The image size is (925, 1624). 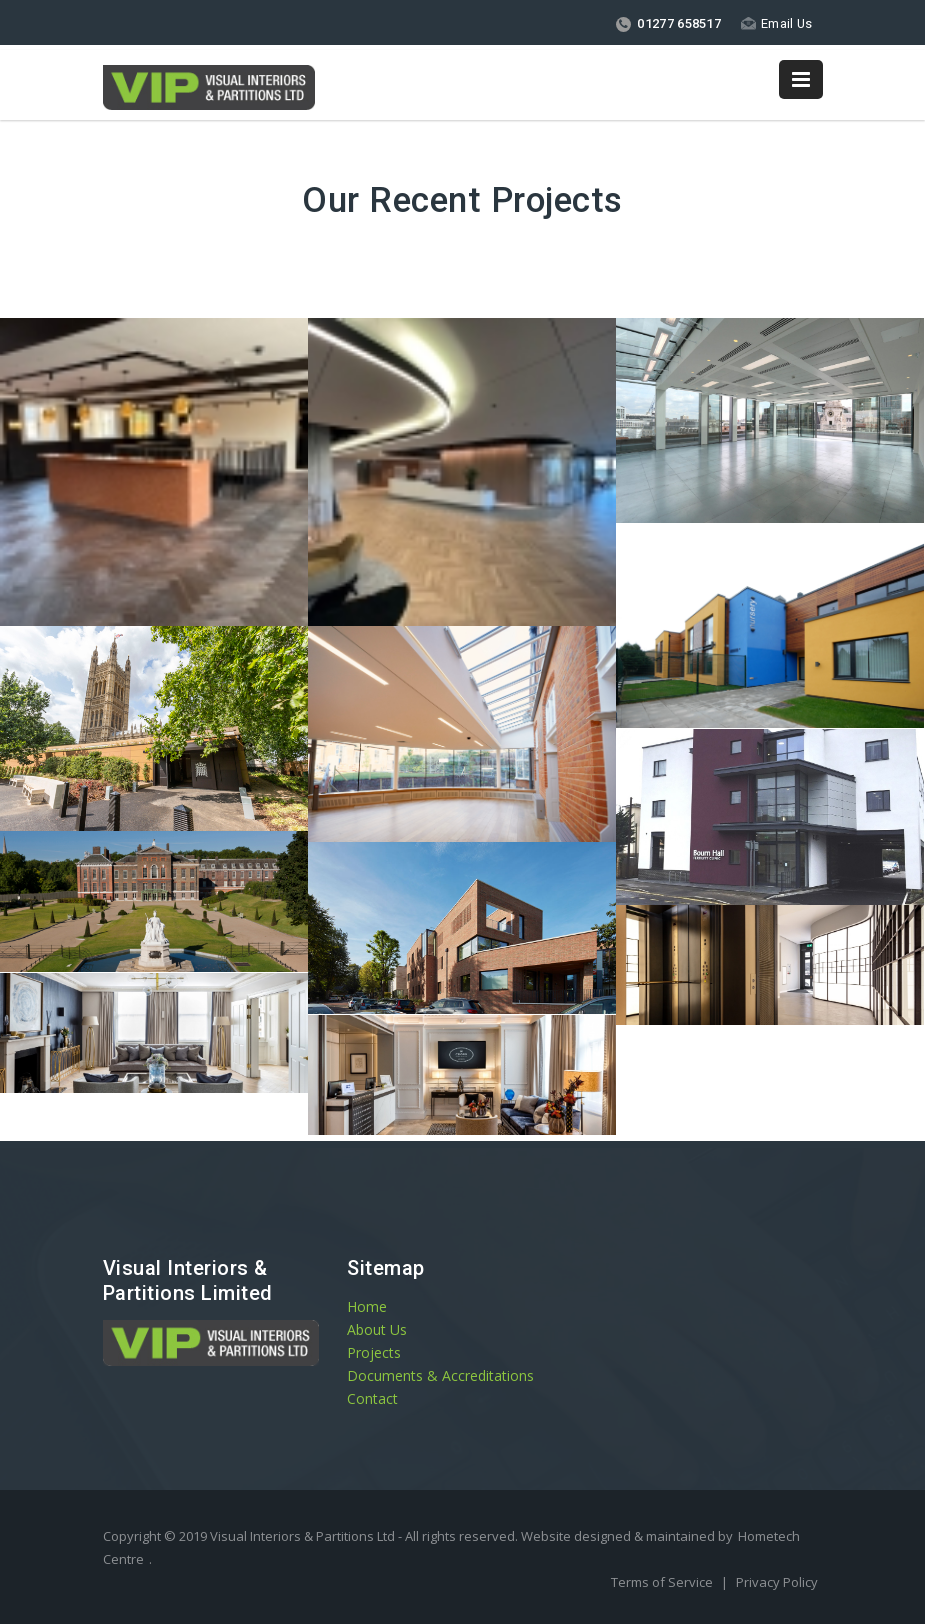 What do you see at coordinates (667, 24) in the screenshot?
I see `01277 658517` at bounding box center [667, 24].